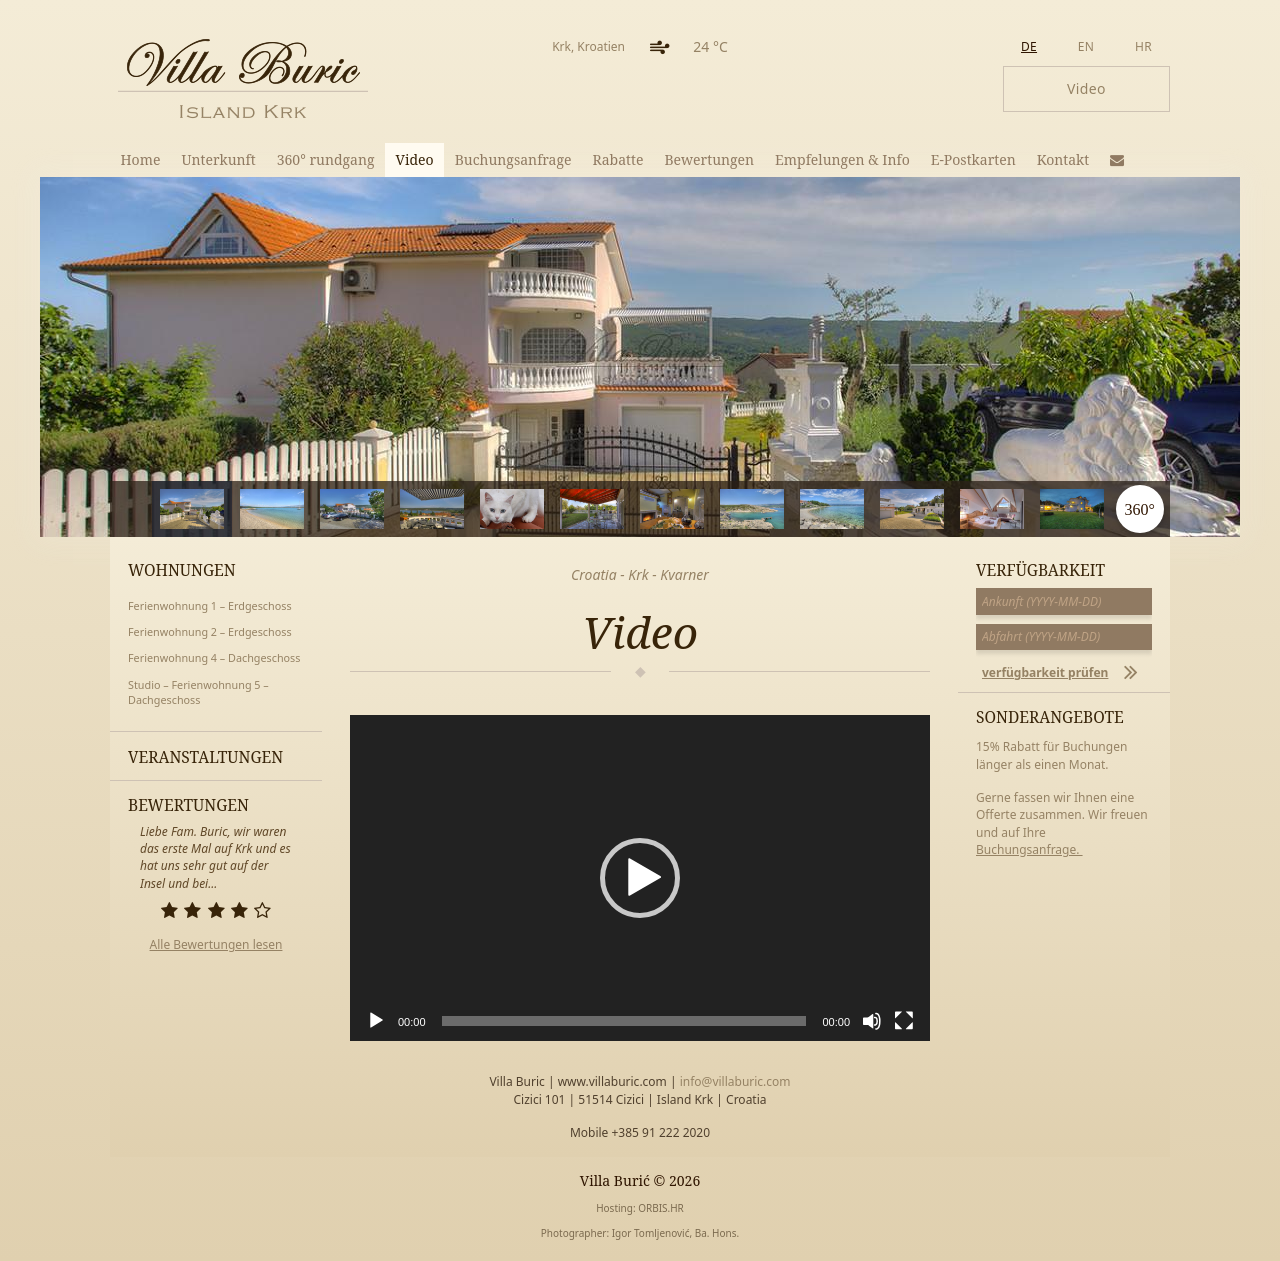 The image size is (1280, 1261). What do you see at coordinates (205, 757) in the screenshot?
I see `Veranstaltungen` at bounding box center [205, 757].